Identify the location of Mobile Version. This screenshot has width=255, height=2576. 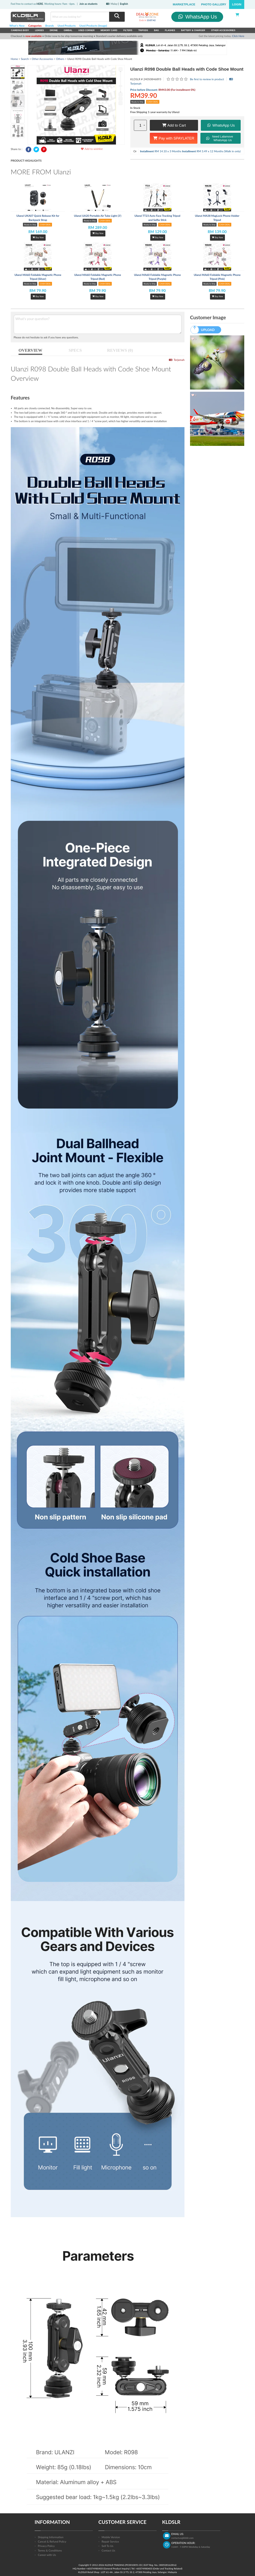
(111, 2537).